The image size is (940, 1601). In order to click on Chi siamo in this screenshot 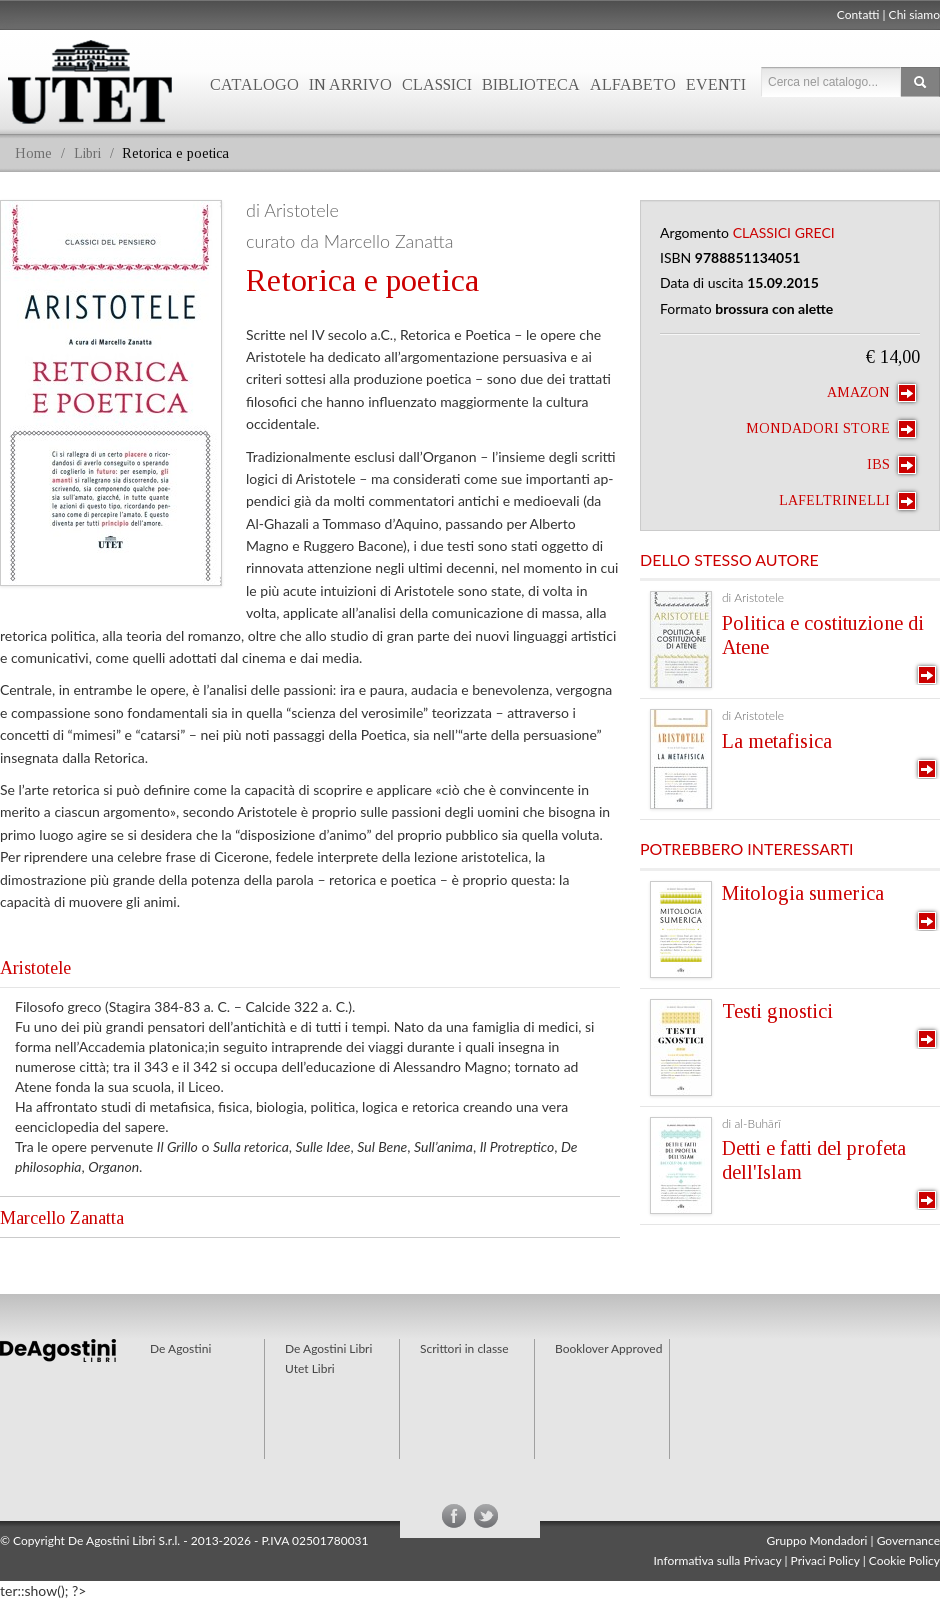, I will do `click(914, 14)`.